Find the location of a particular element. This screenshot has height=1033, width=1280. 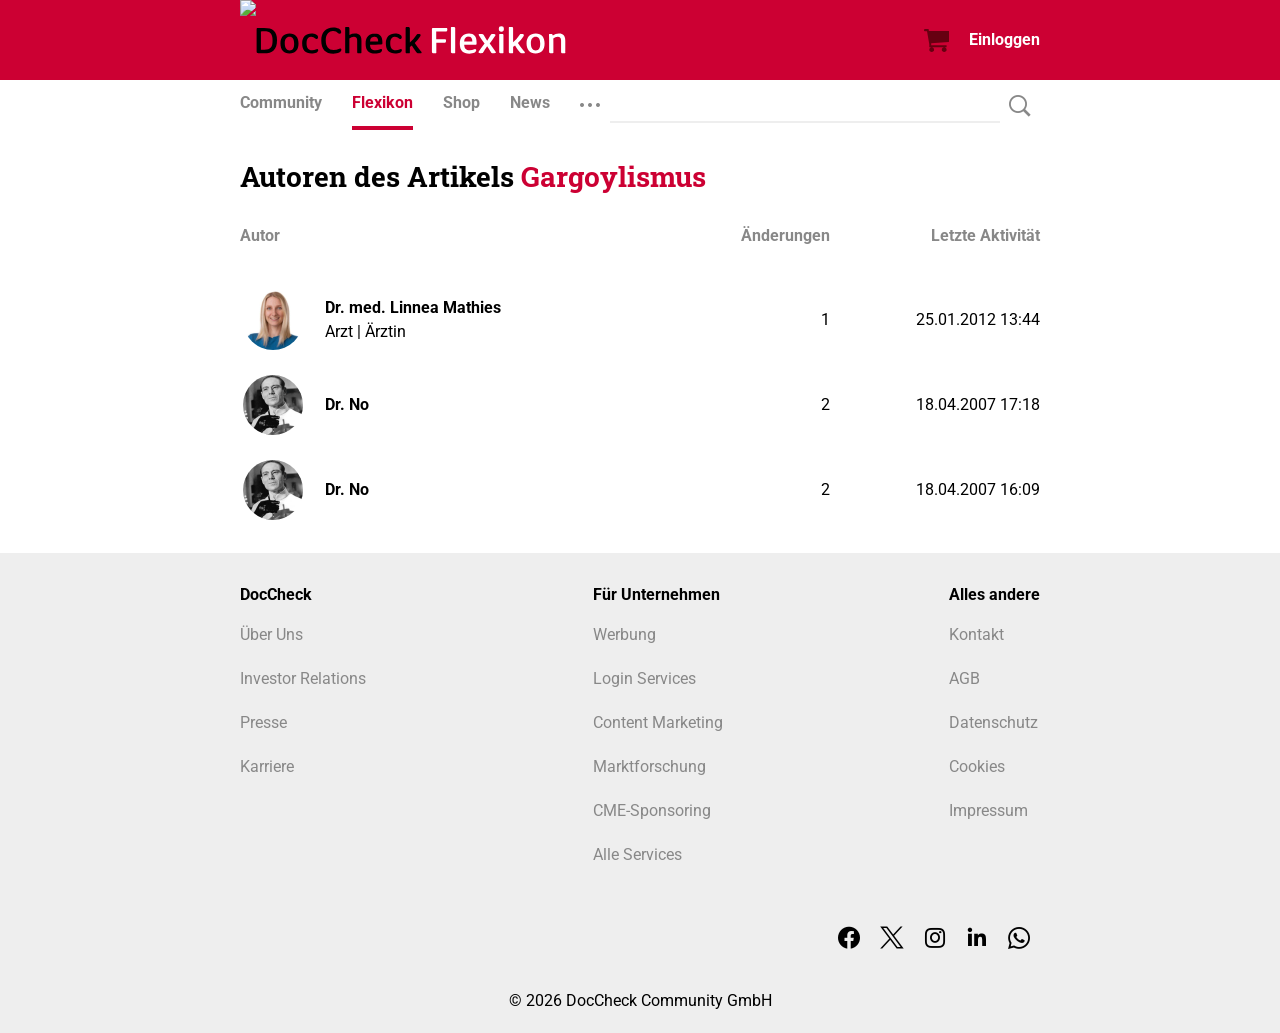

Dr. med. Linnea Mathies is located at coordinates (413, 307).